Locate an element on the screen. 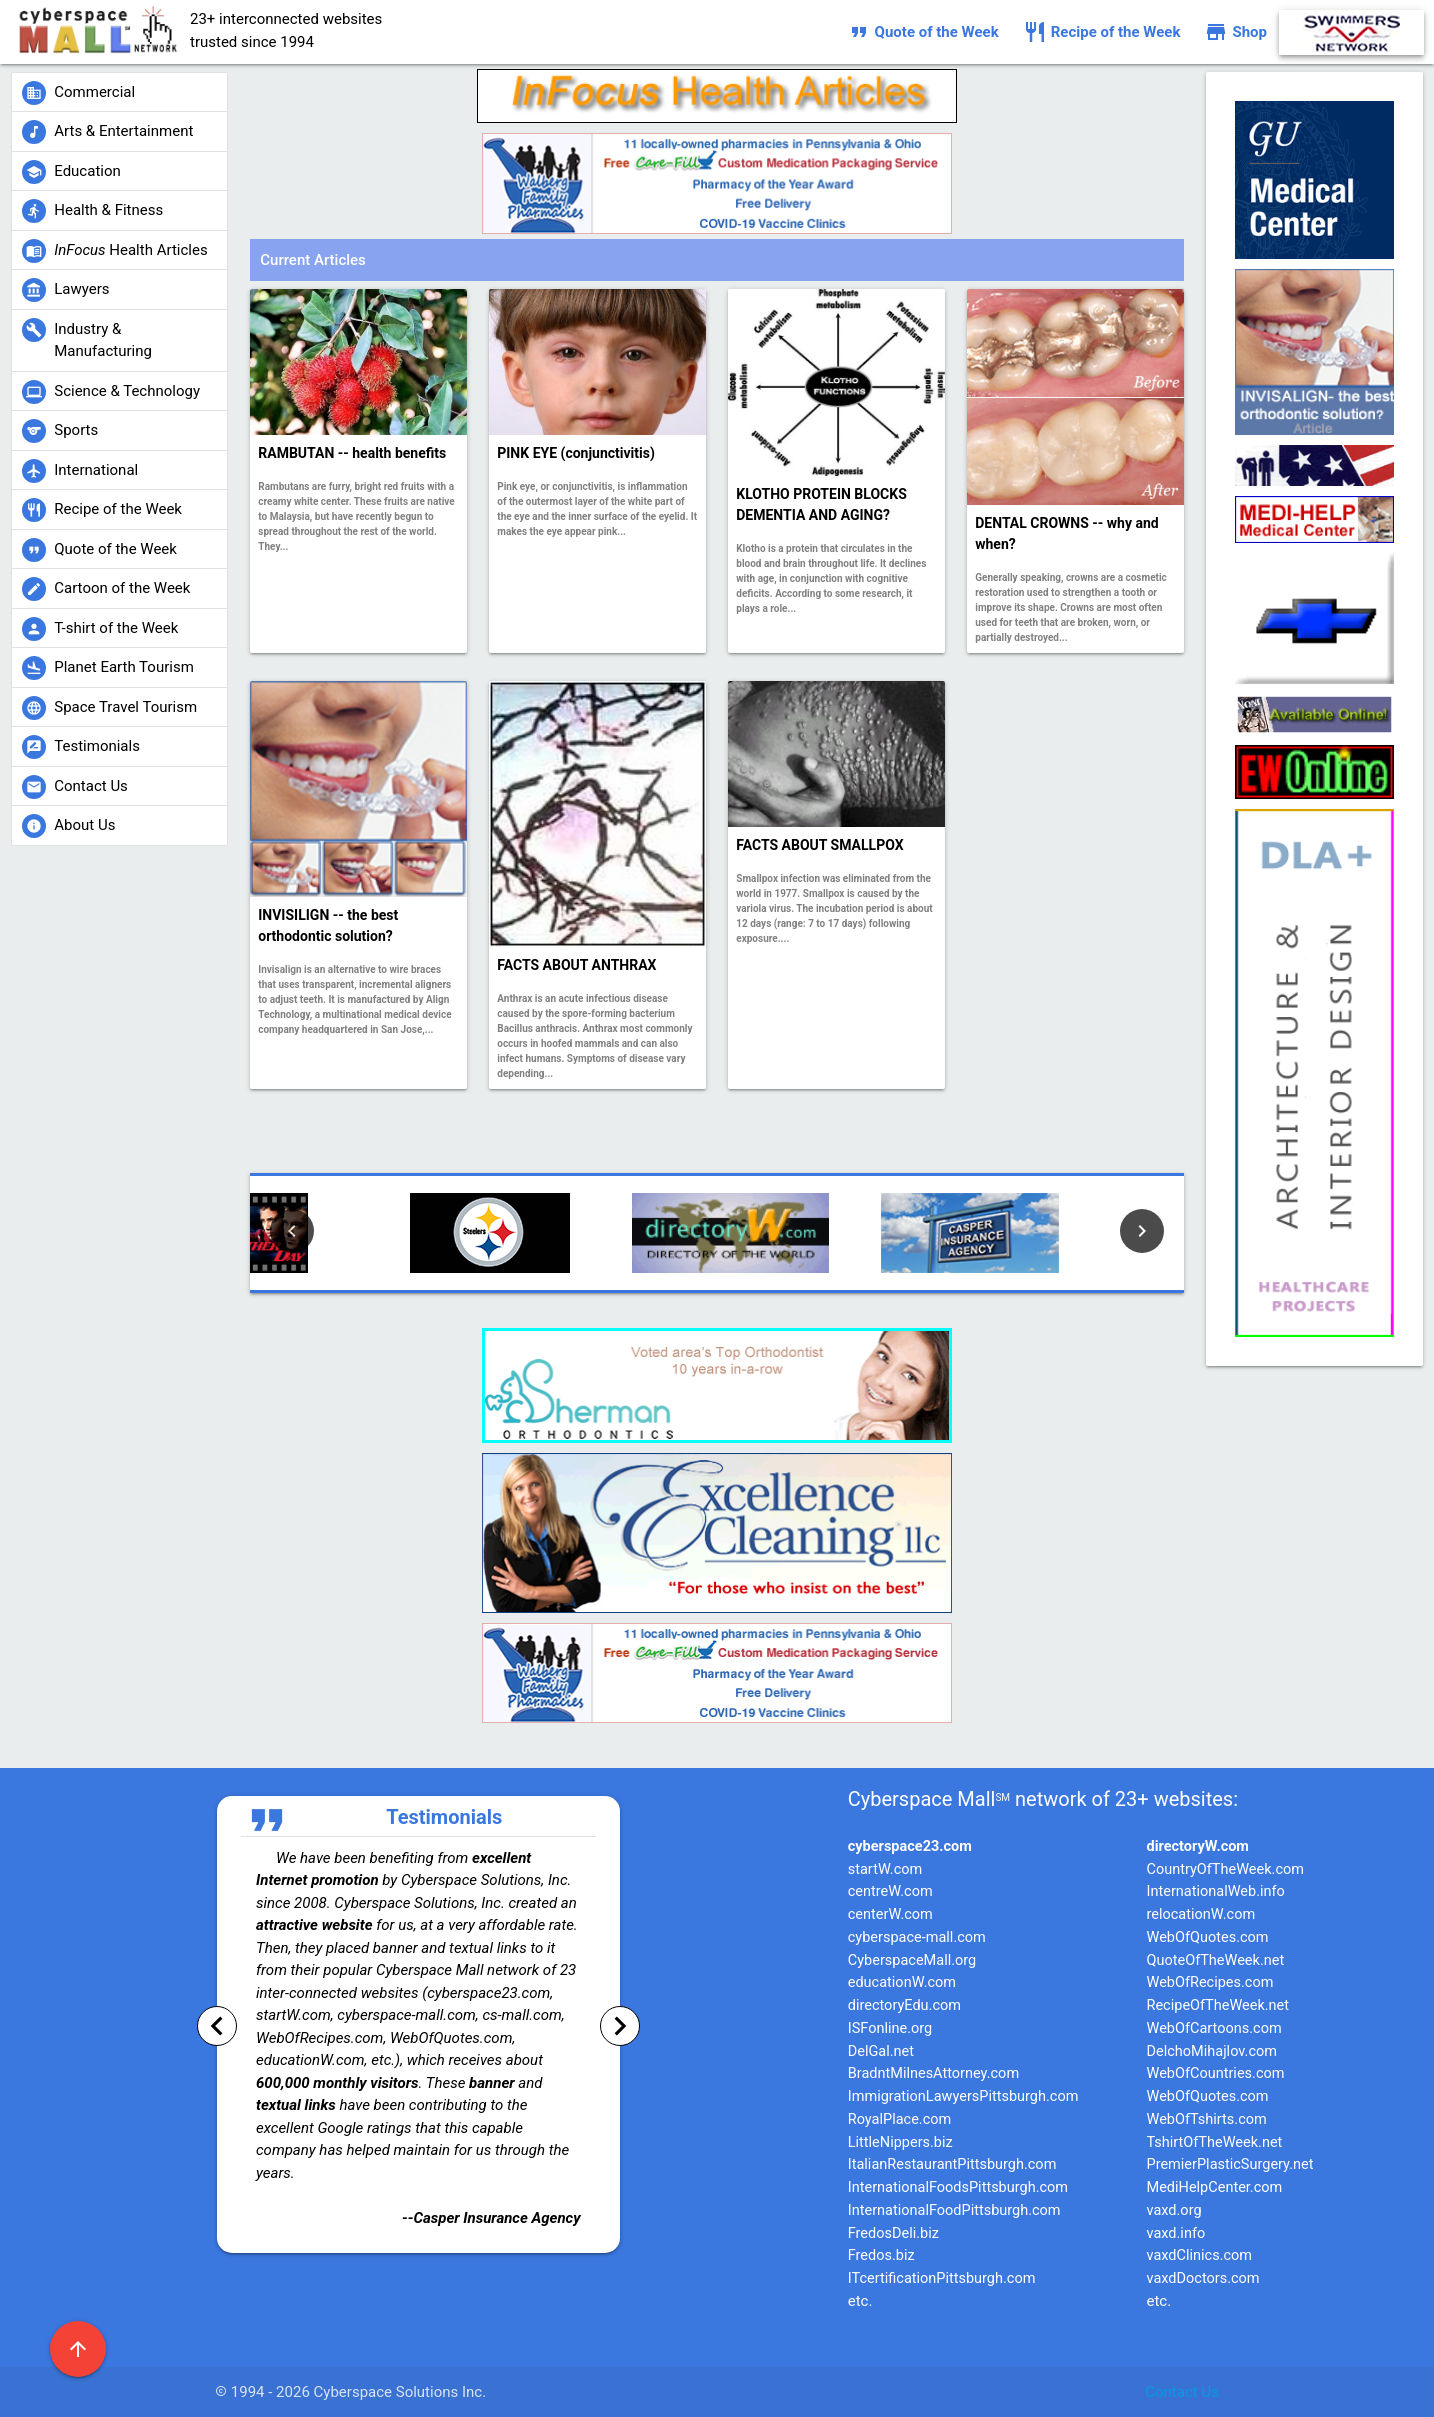 The width and height of the screenshot is (1434, 2417). centreW.com is located at coordinates (890, 1891).